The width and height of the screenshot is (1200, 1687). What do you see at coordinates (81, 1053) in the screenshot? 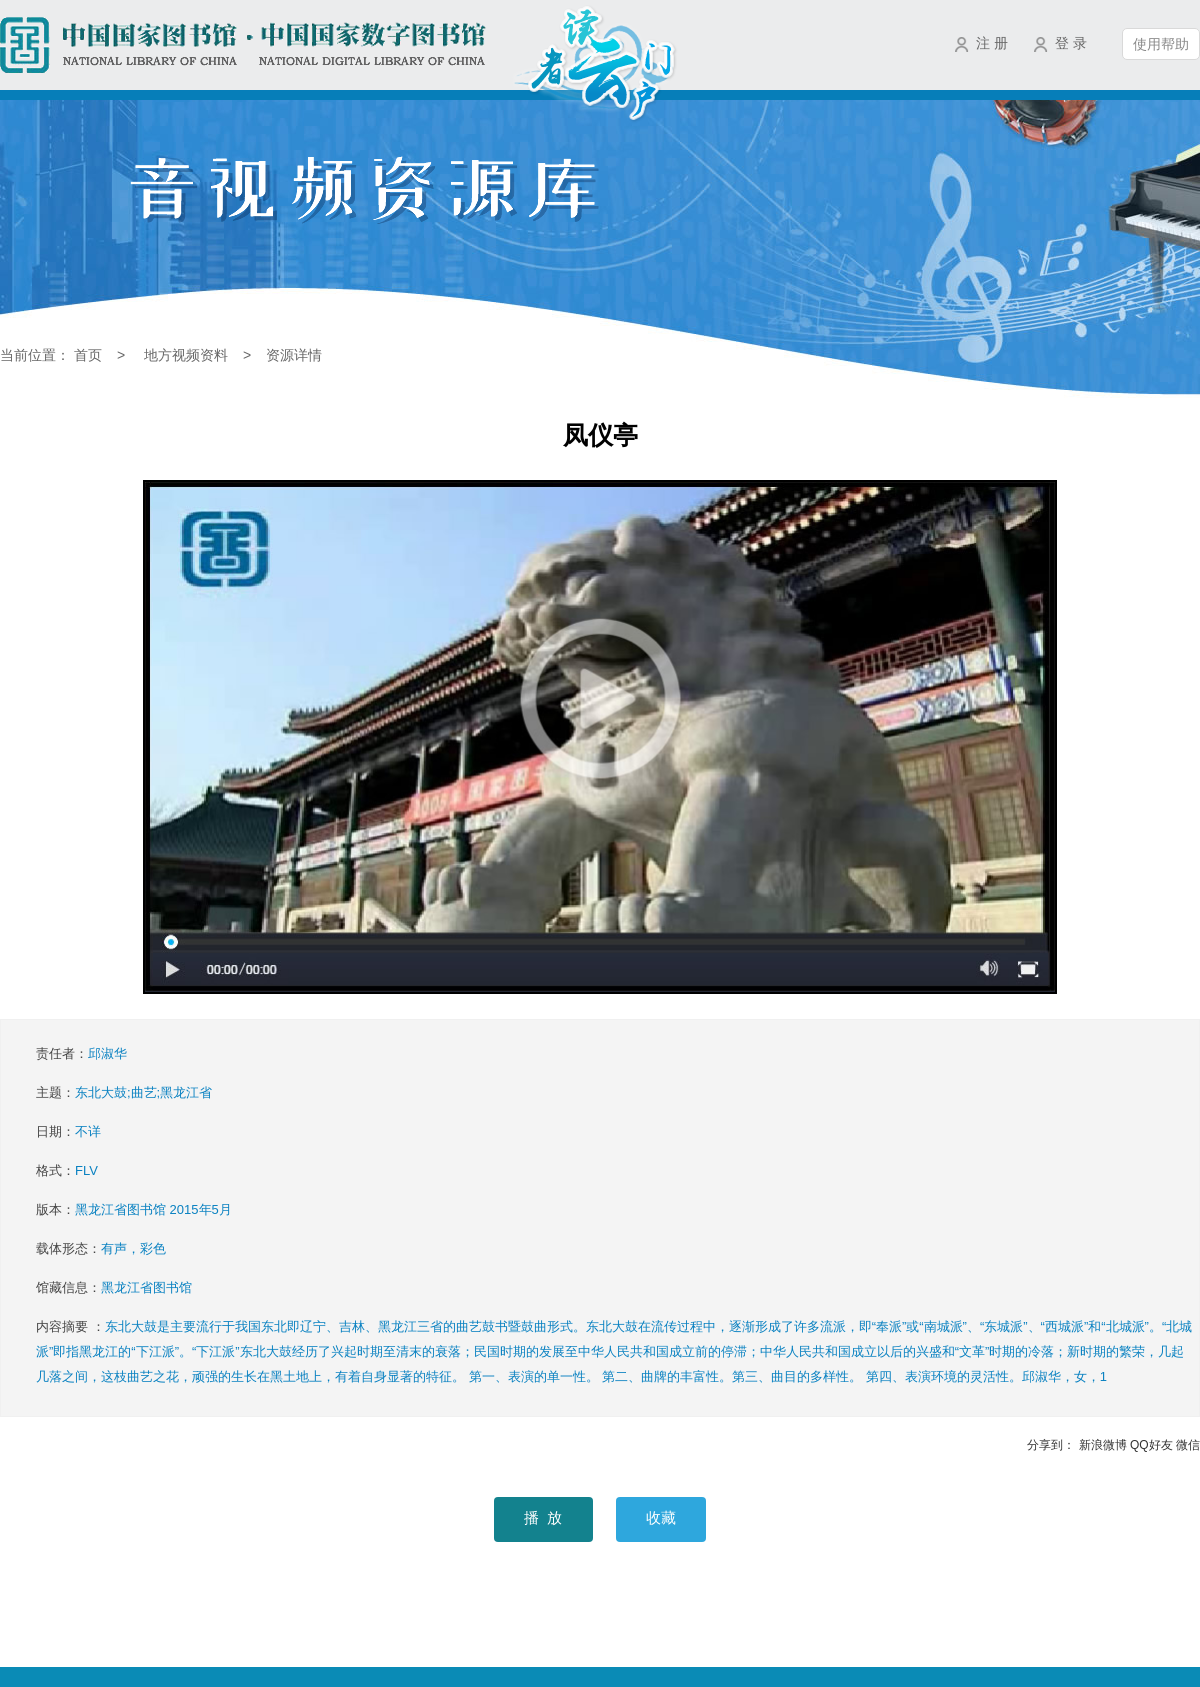
I see `责任者：` at bounding box center [81, 1053].